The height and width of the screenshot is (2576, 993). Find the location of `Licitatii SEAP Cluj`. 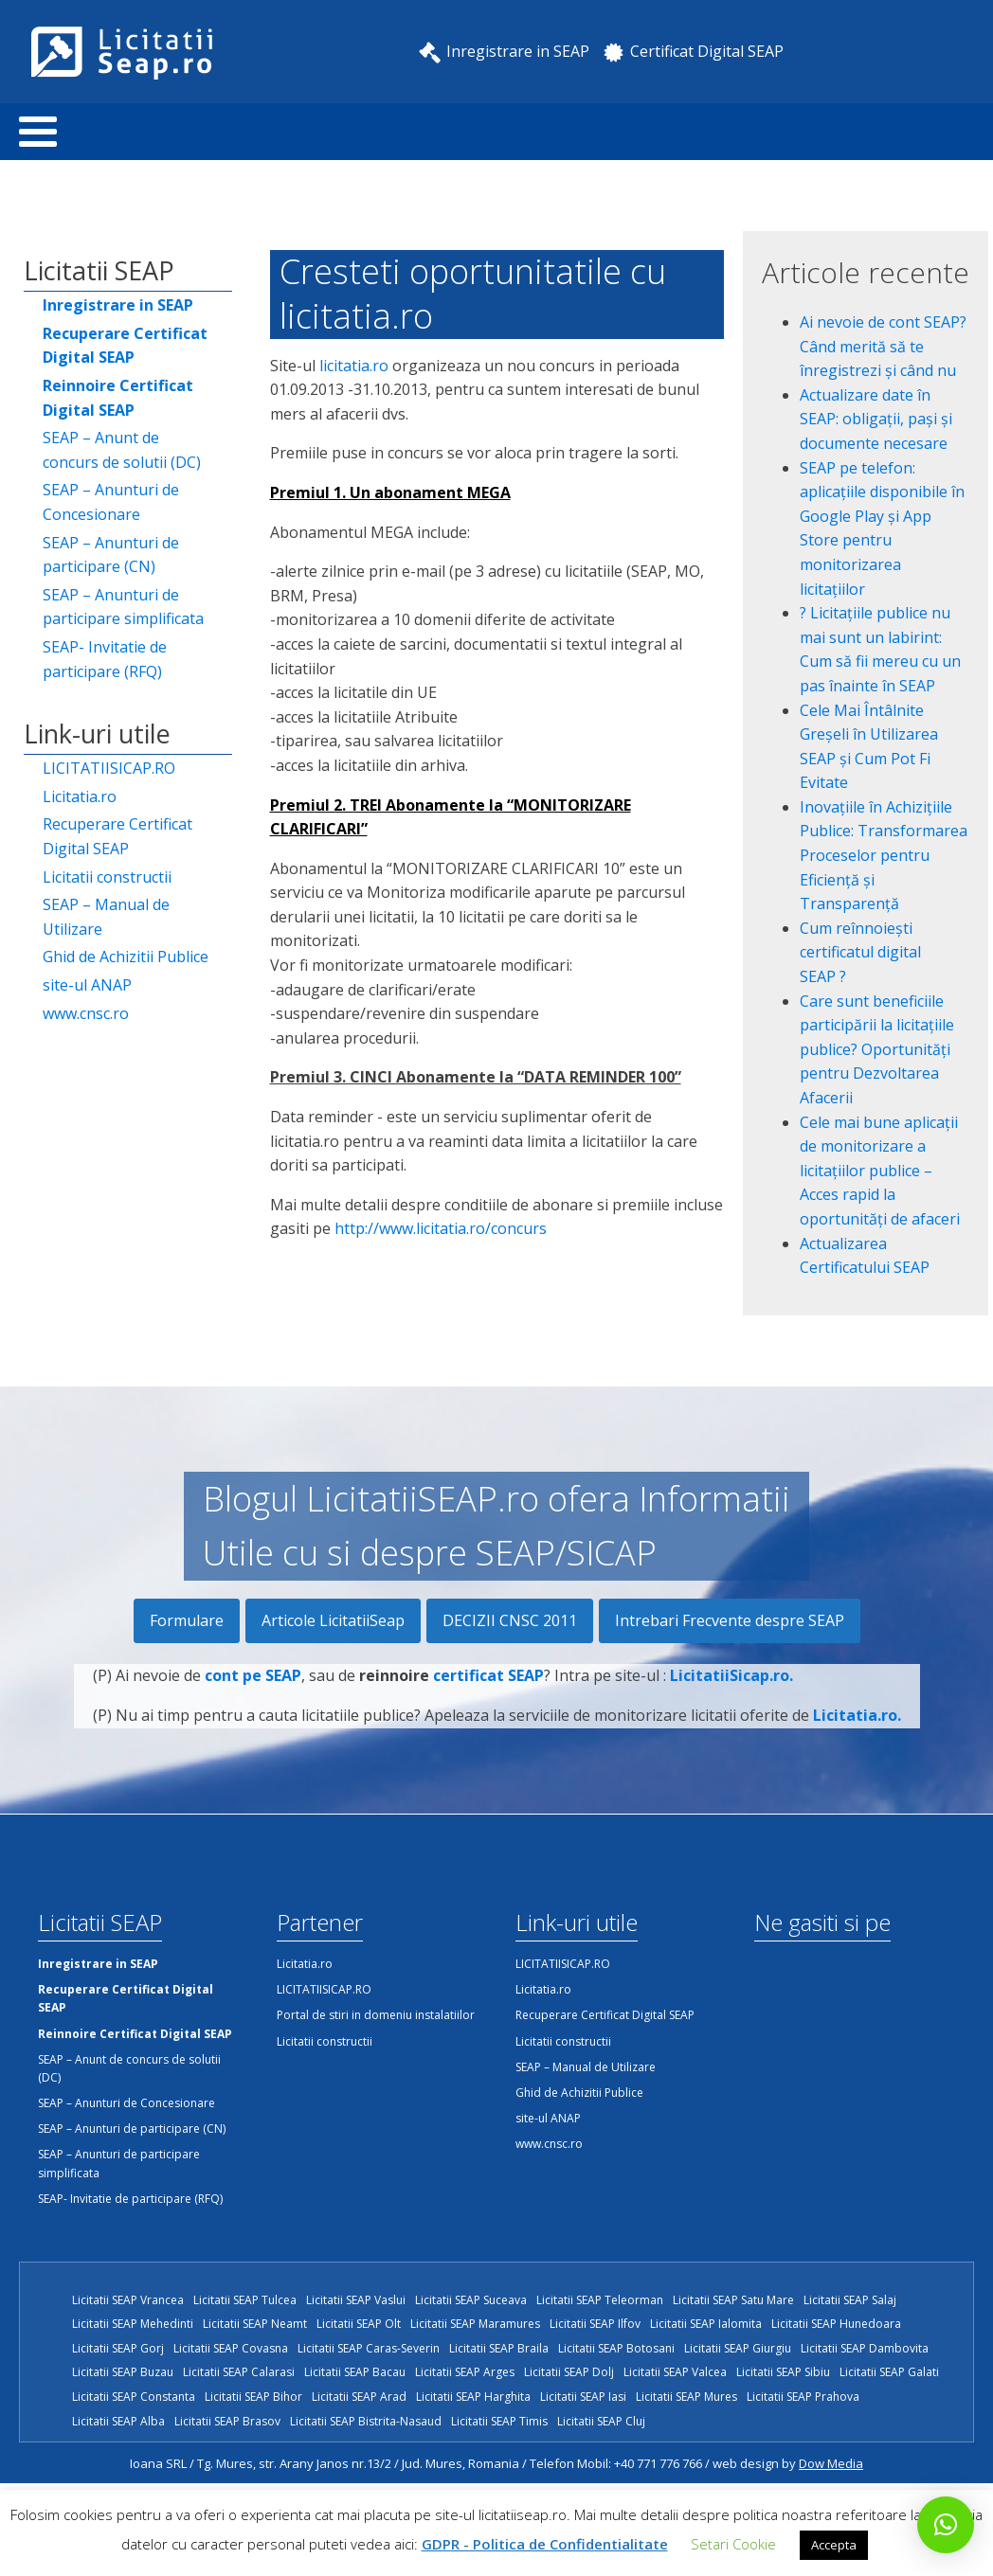

Licitatii SEAP Cluj is located at coordinates (601, 2421).